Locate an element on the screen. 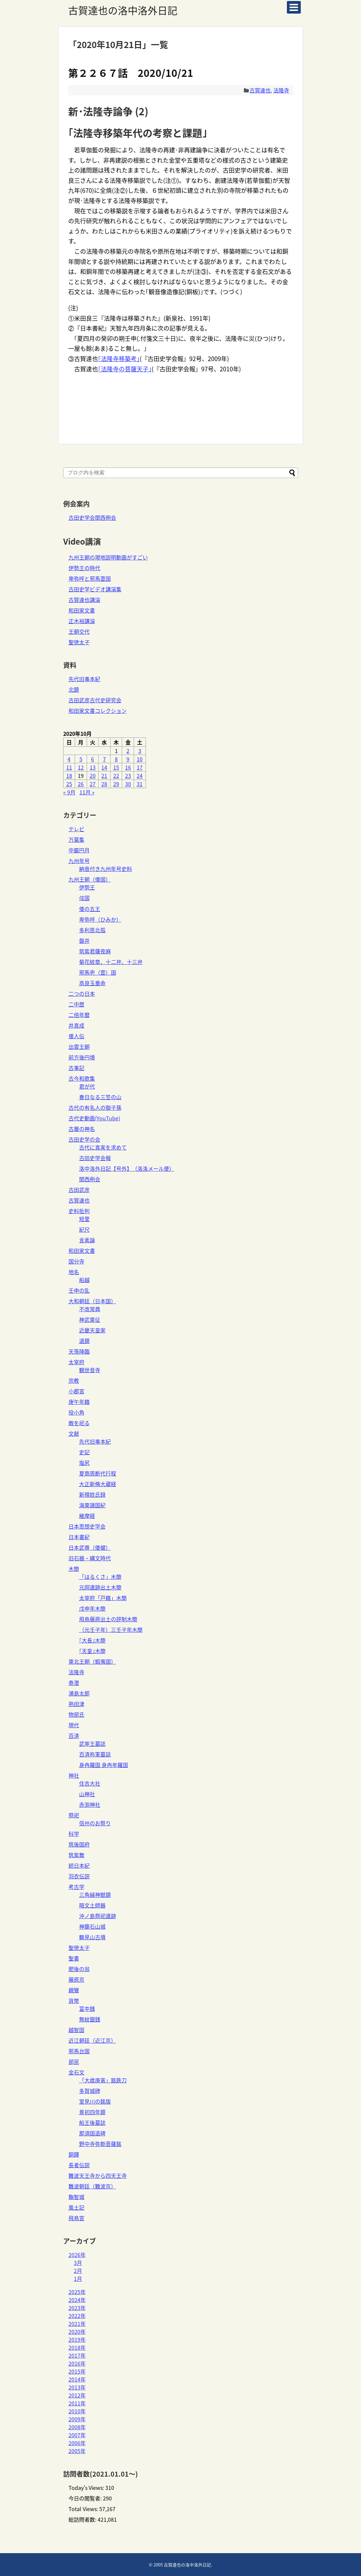  2010年 is located at coordinates (77, 2411).